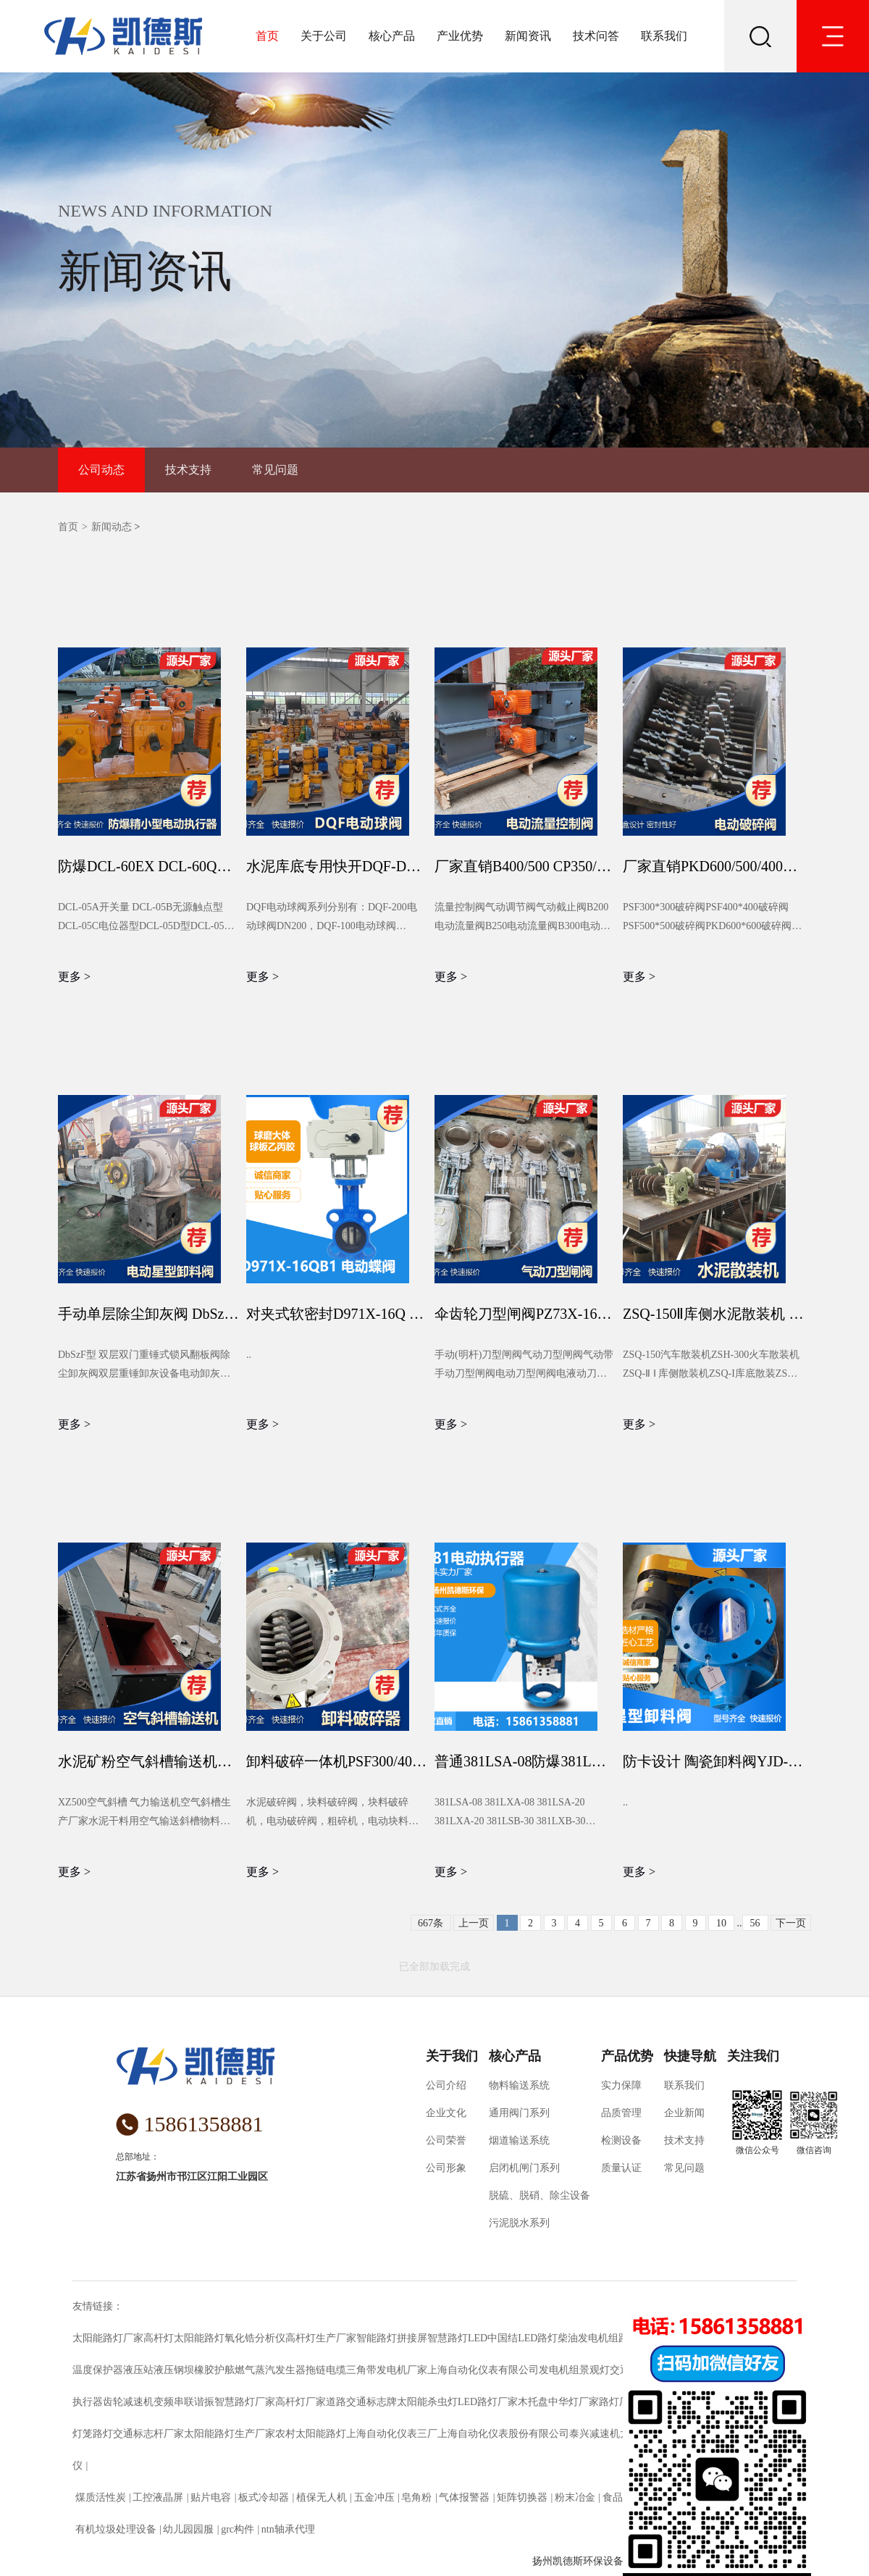 This screenshot has height=2576, width=869. I want to click on 高杆灯生产厂家, so click(320, 2338).